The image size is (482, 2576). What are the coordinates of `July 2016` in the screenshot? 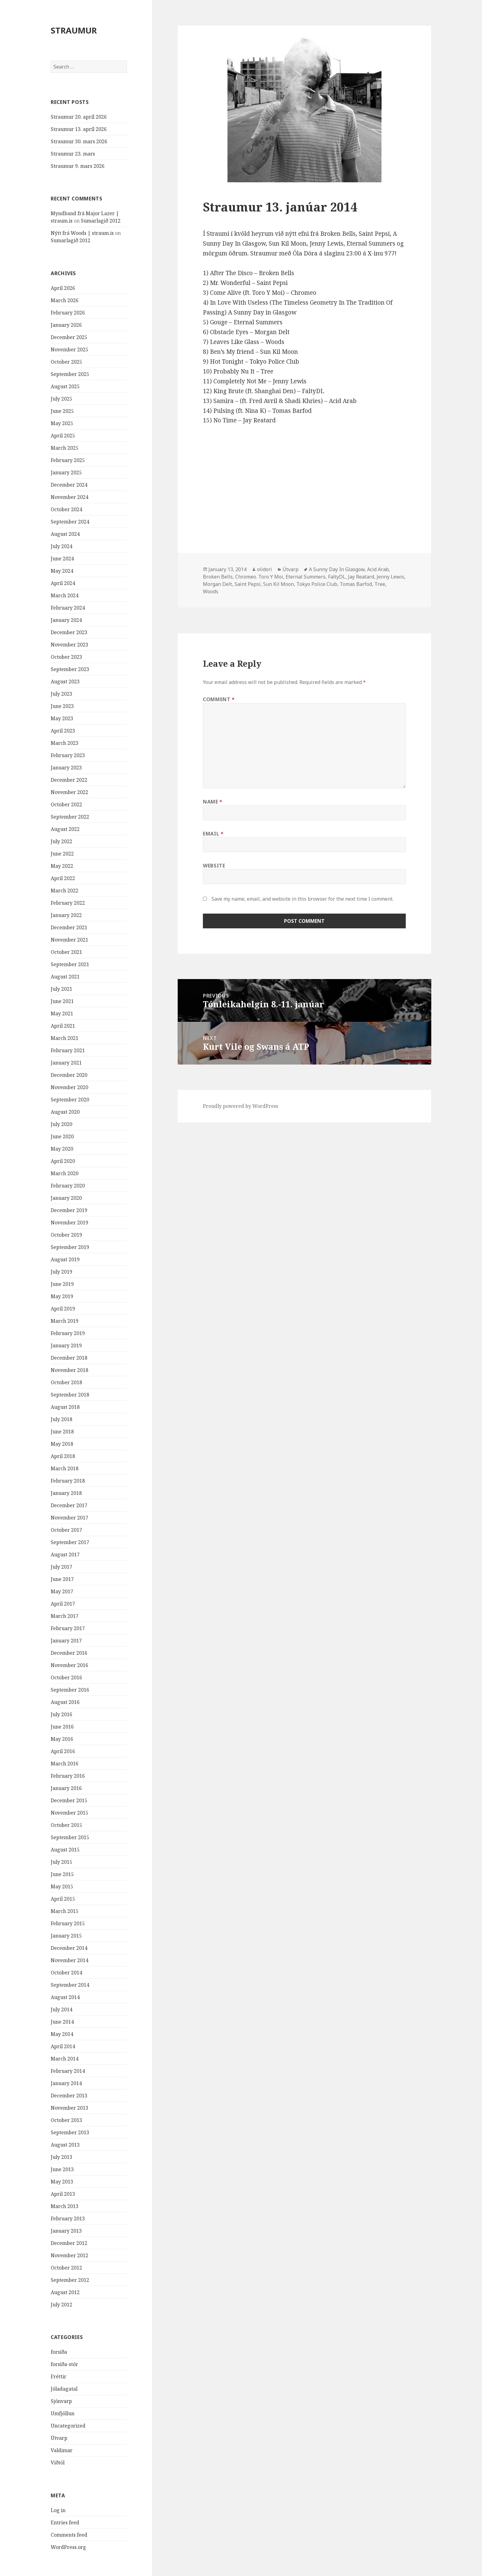 It's located at (61, 1714).